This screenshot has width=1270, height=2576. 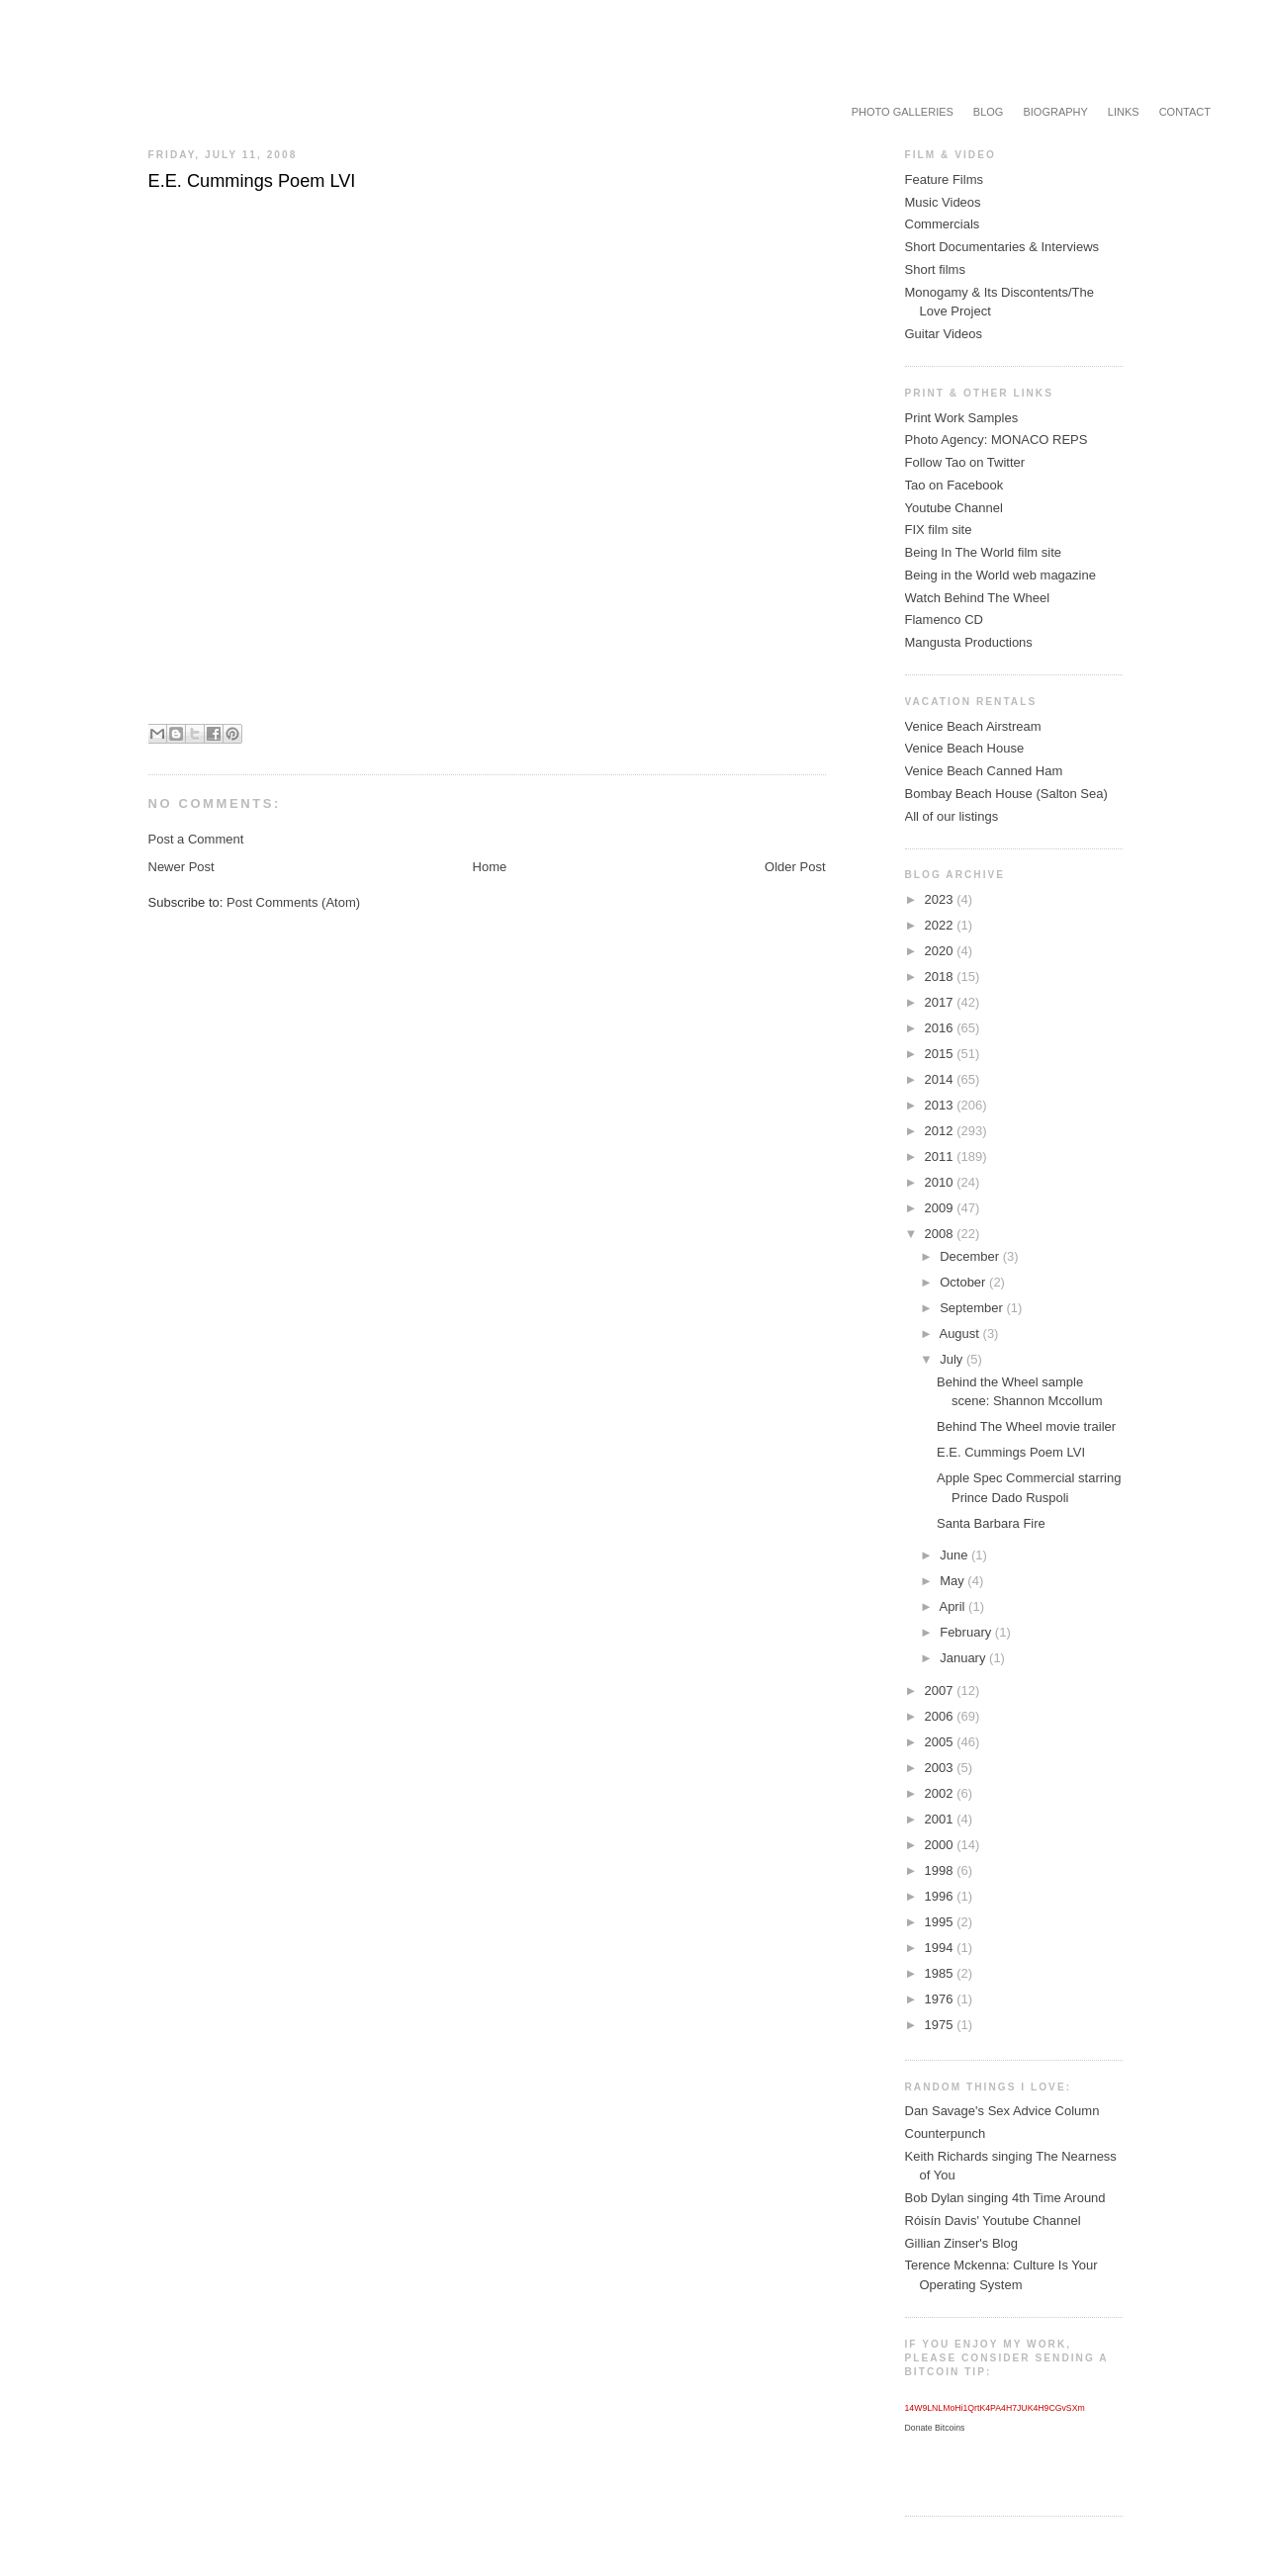 I want to click on Being In The World film site, so click(x=983, y=552).